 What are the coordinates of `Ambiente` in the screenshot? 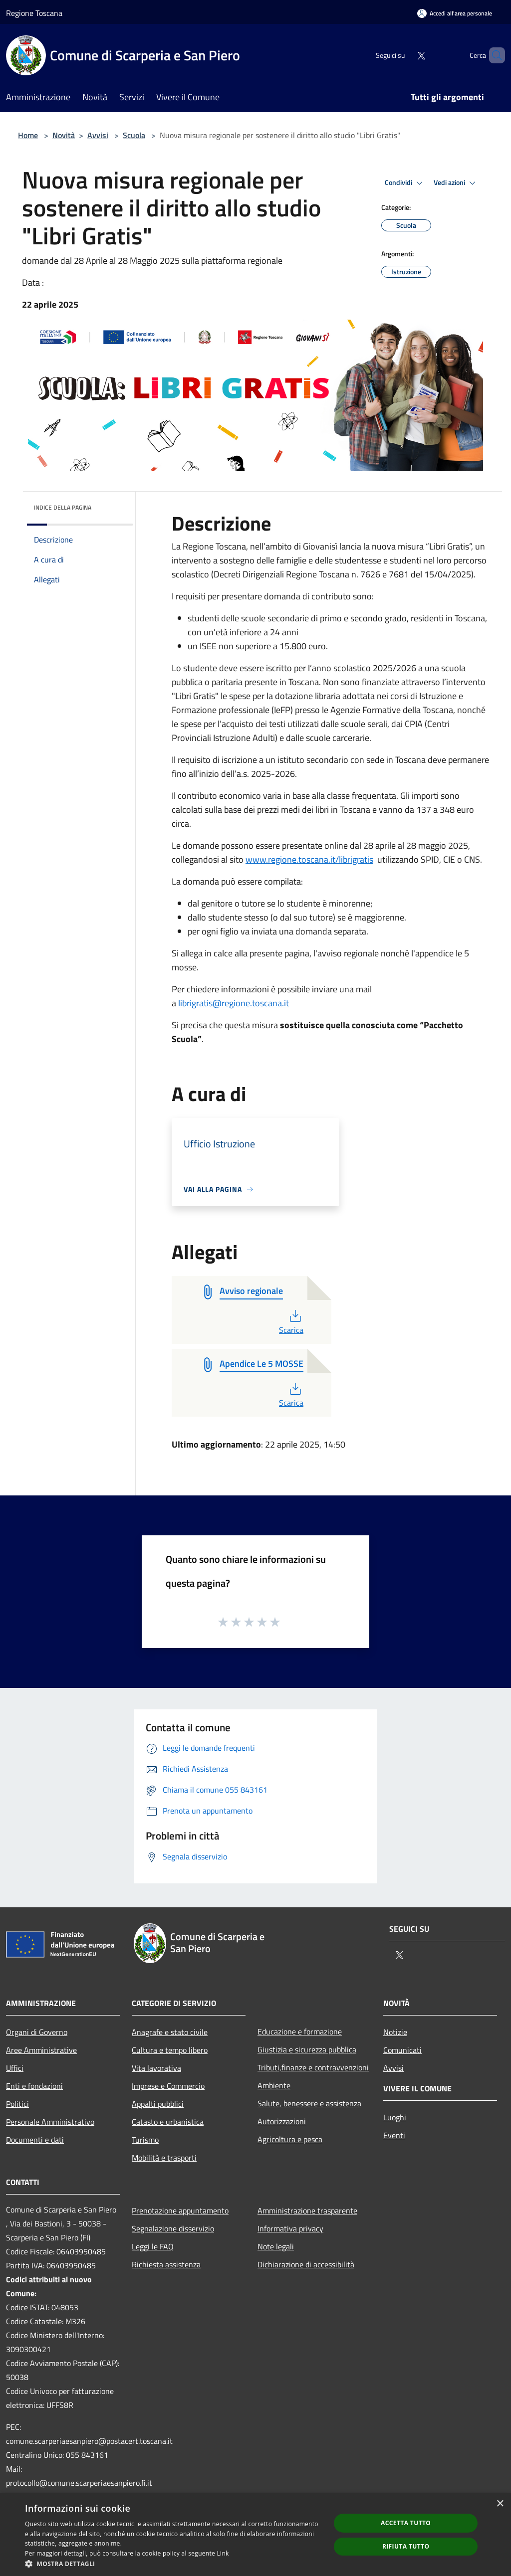 It's located at (273, 2085).